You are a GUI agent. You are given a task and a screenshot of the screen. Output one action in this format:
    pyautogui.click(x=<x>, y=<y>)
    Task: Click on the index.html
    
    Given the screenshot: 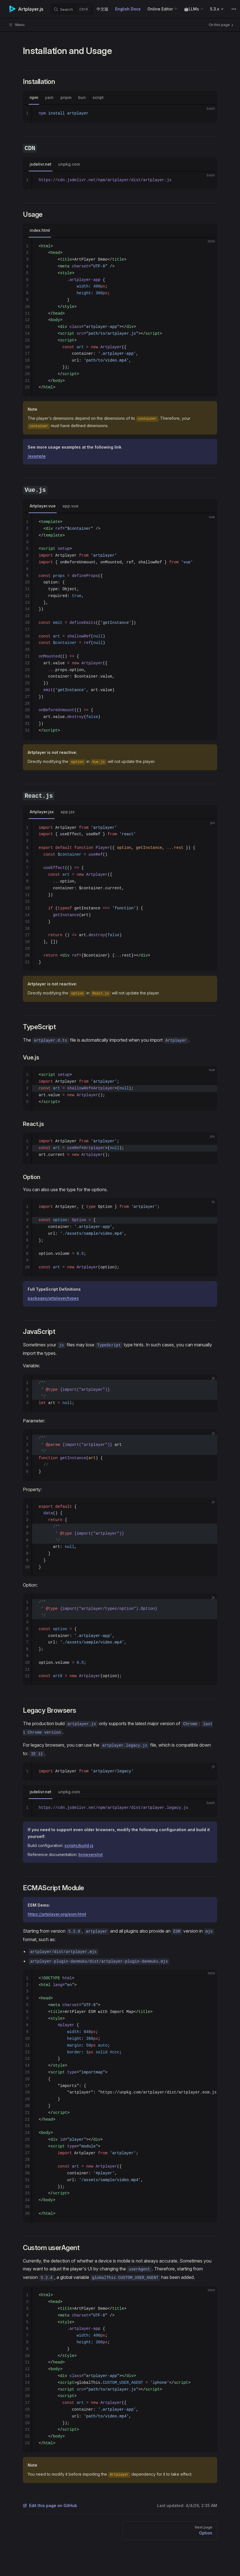 What is the action you would take?
    pyautogui.click(x=40, y=230)
    